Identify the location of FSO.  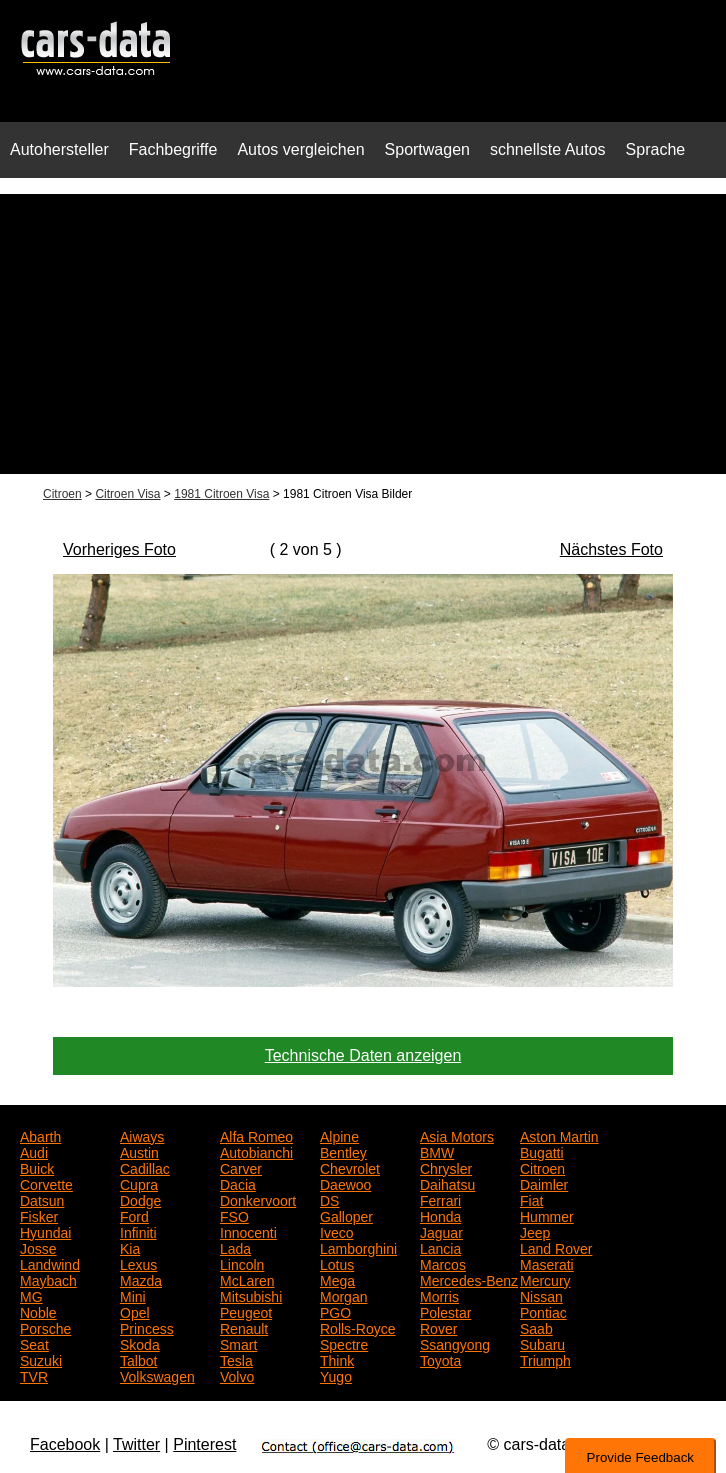
(234, 1215).